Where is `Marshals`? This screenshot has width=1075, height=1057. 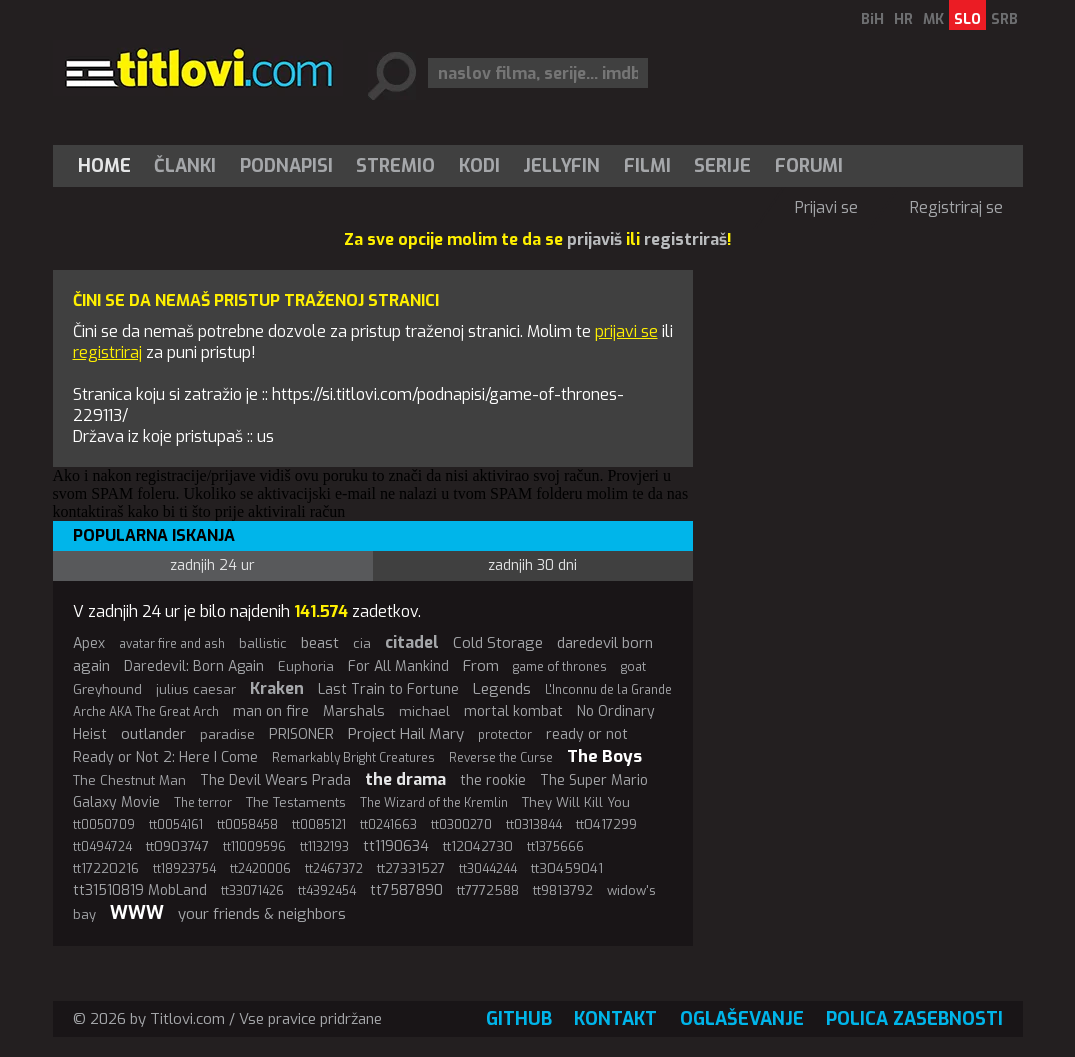 Marshals is located at coordinates (354, 711).